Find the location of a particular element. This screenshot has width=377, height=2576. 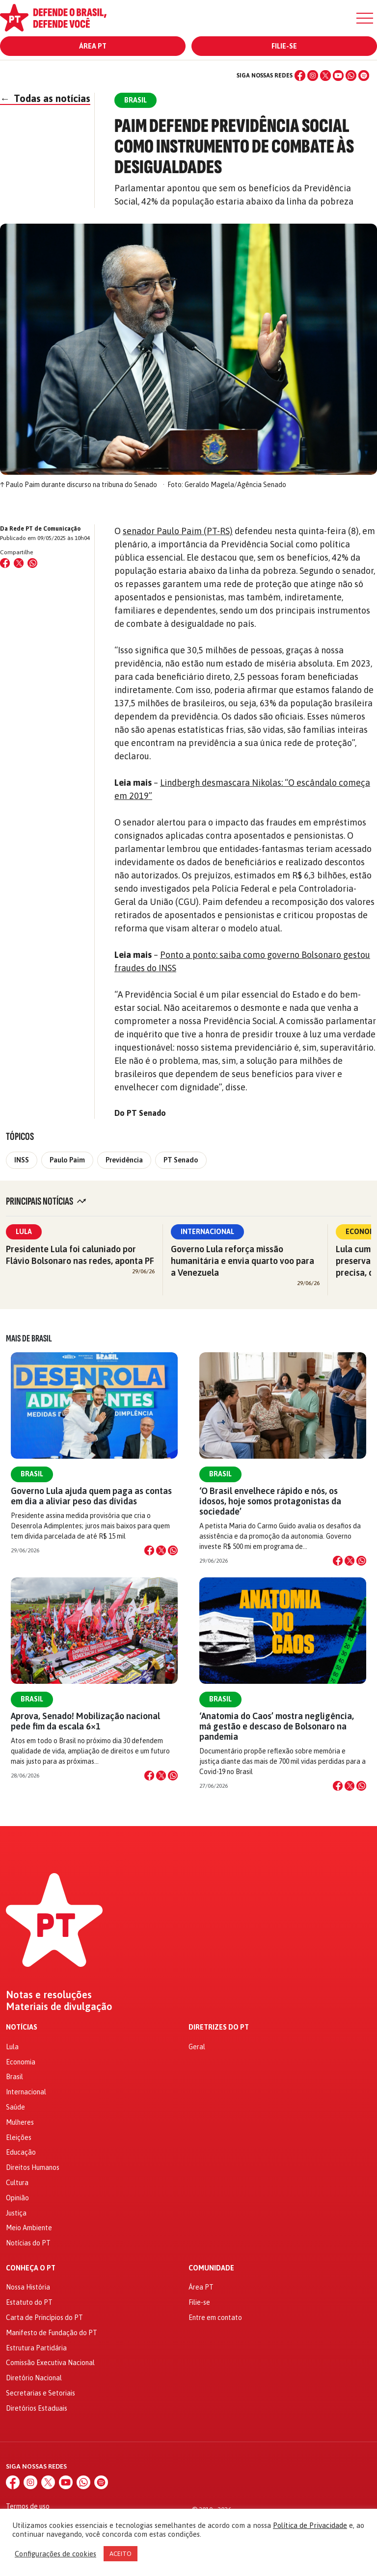

Nossa História is located at coordinates (28, 2287).